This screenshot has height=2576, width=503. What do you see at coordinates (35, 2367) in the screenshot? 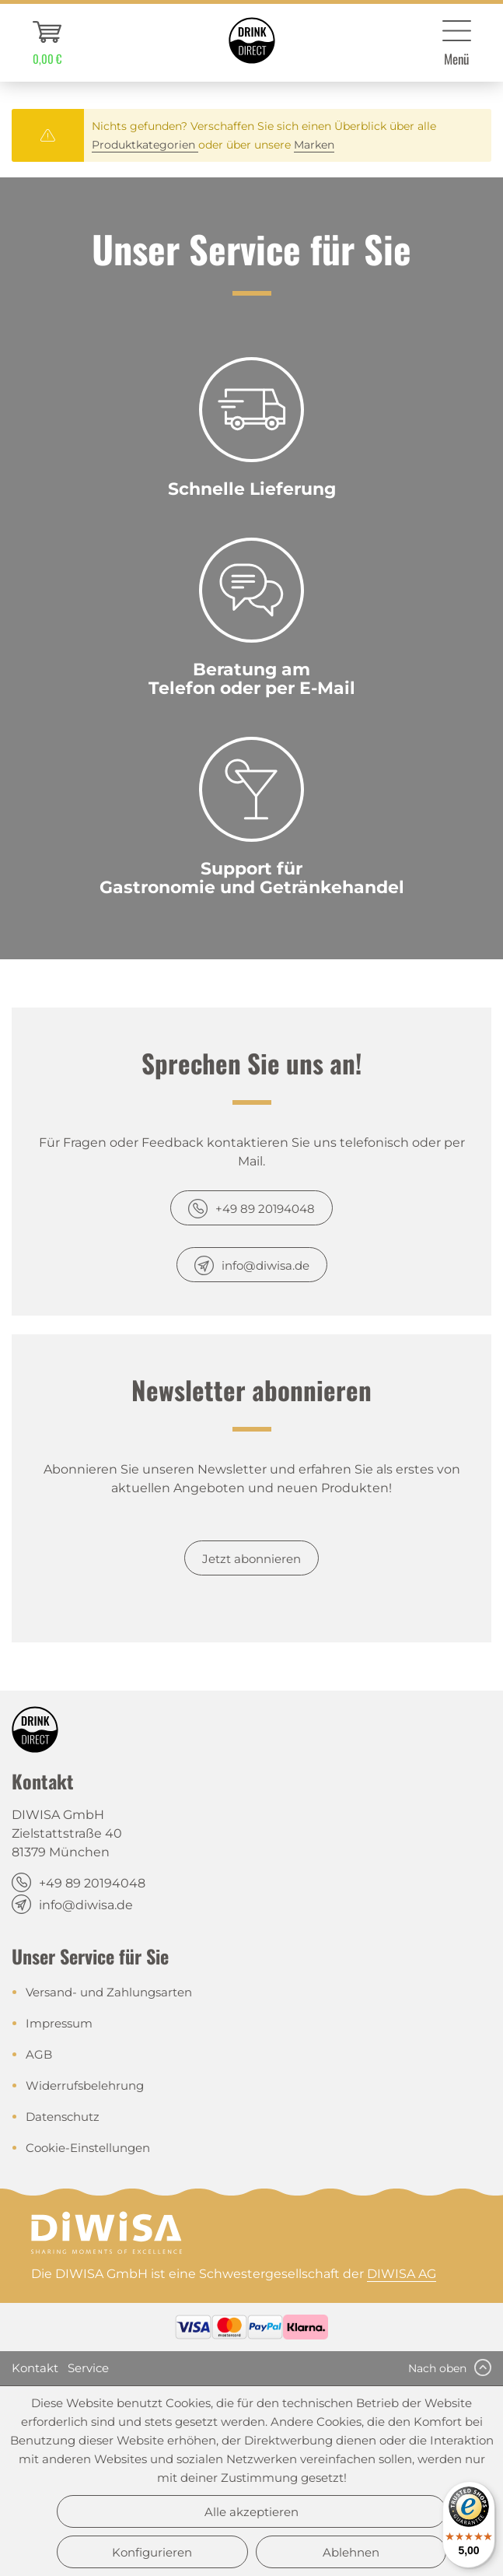
I see `Kontakt` at bounding box center [35, 2367].